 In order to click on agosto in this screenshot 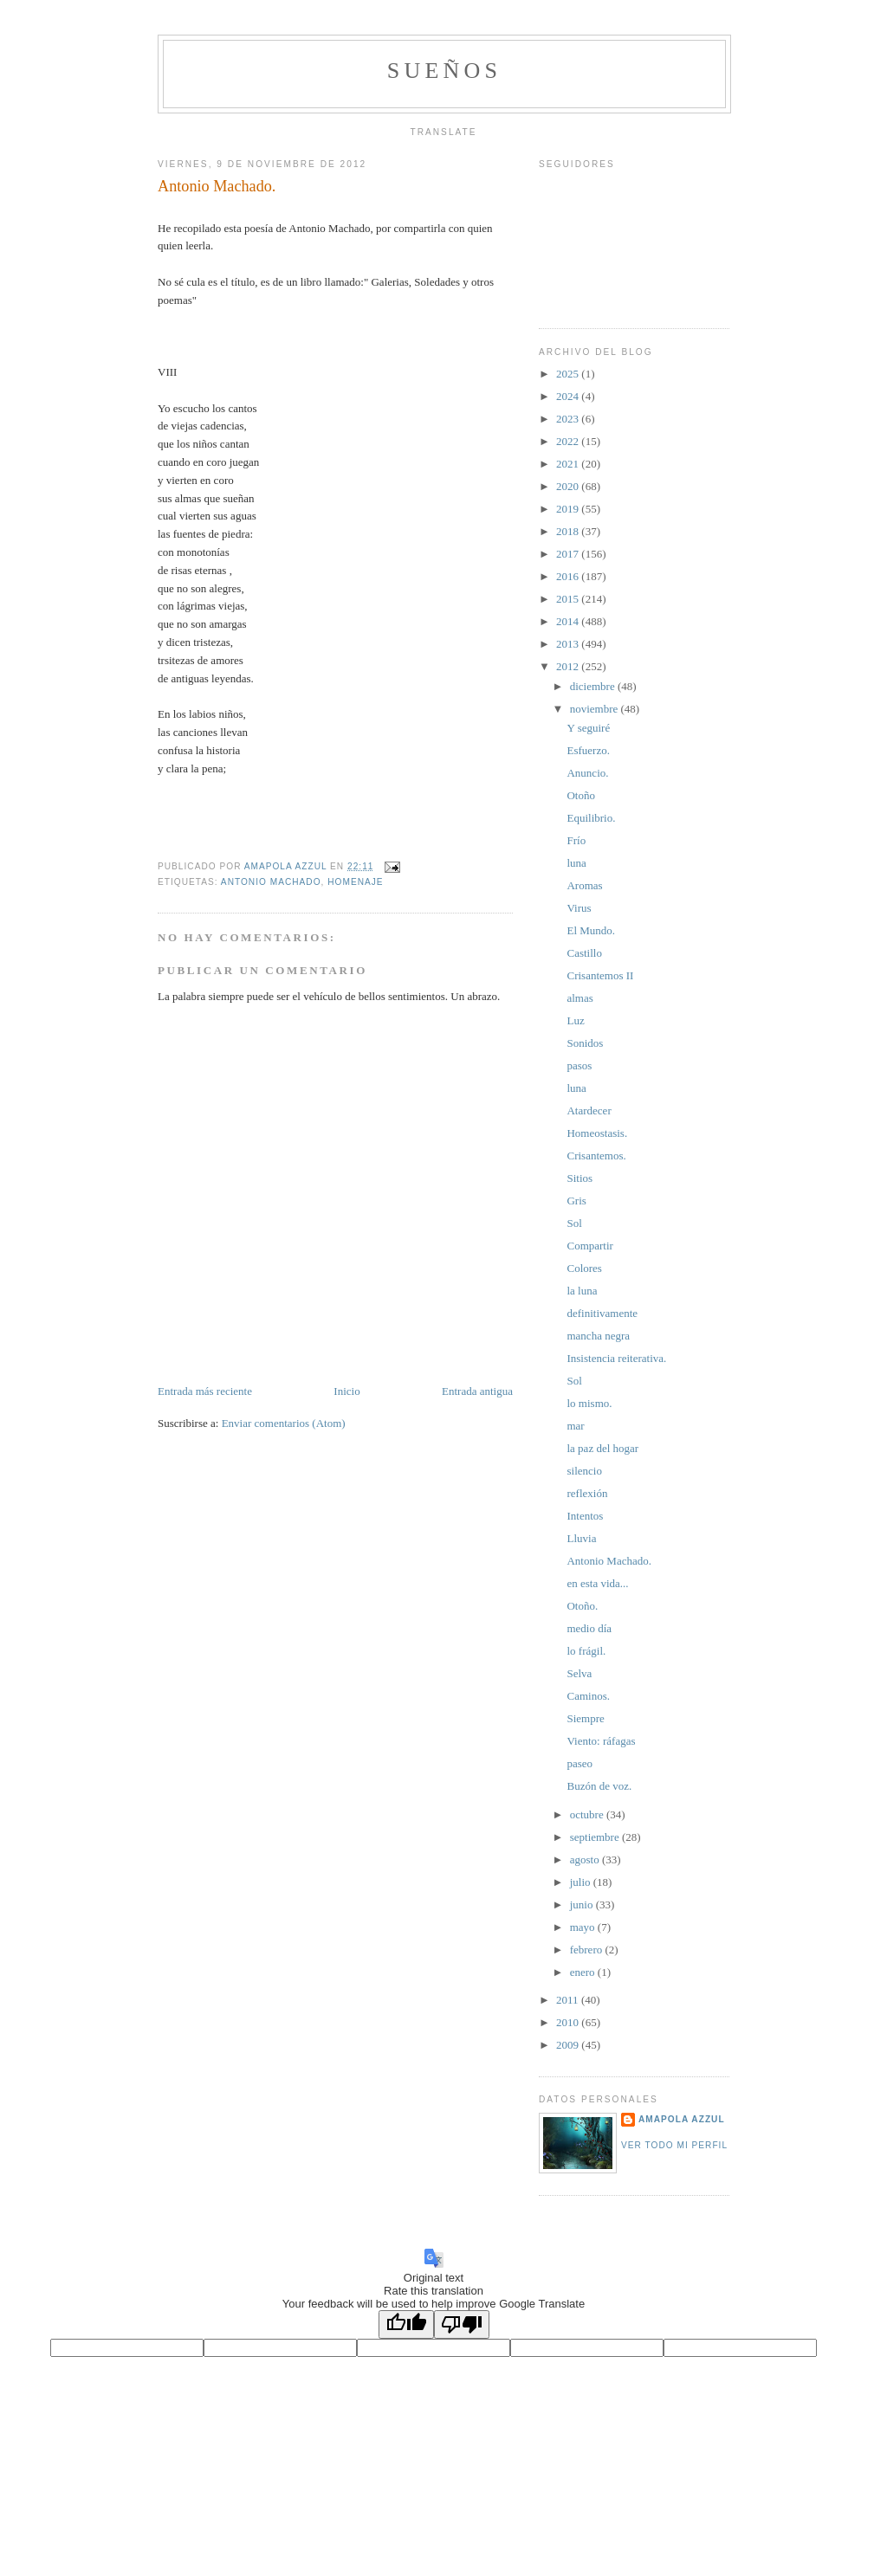, I will do `click(586, 1859)`.